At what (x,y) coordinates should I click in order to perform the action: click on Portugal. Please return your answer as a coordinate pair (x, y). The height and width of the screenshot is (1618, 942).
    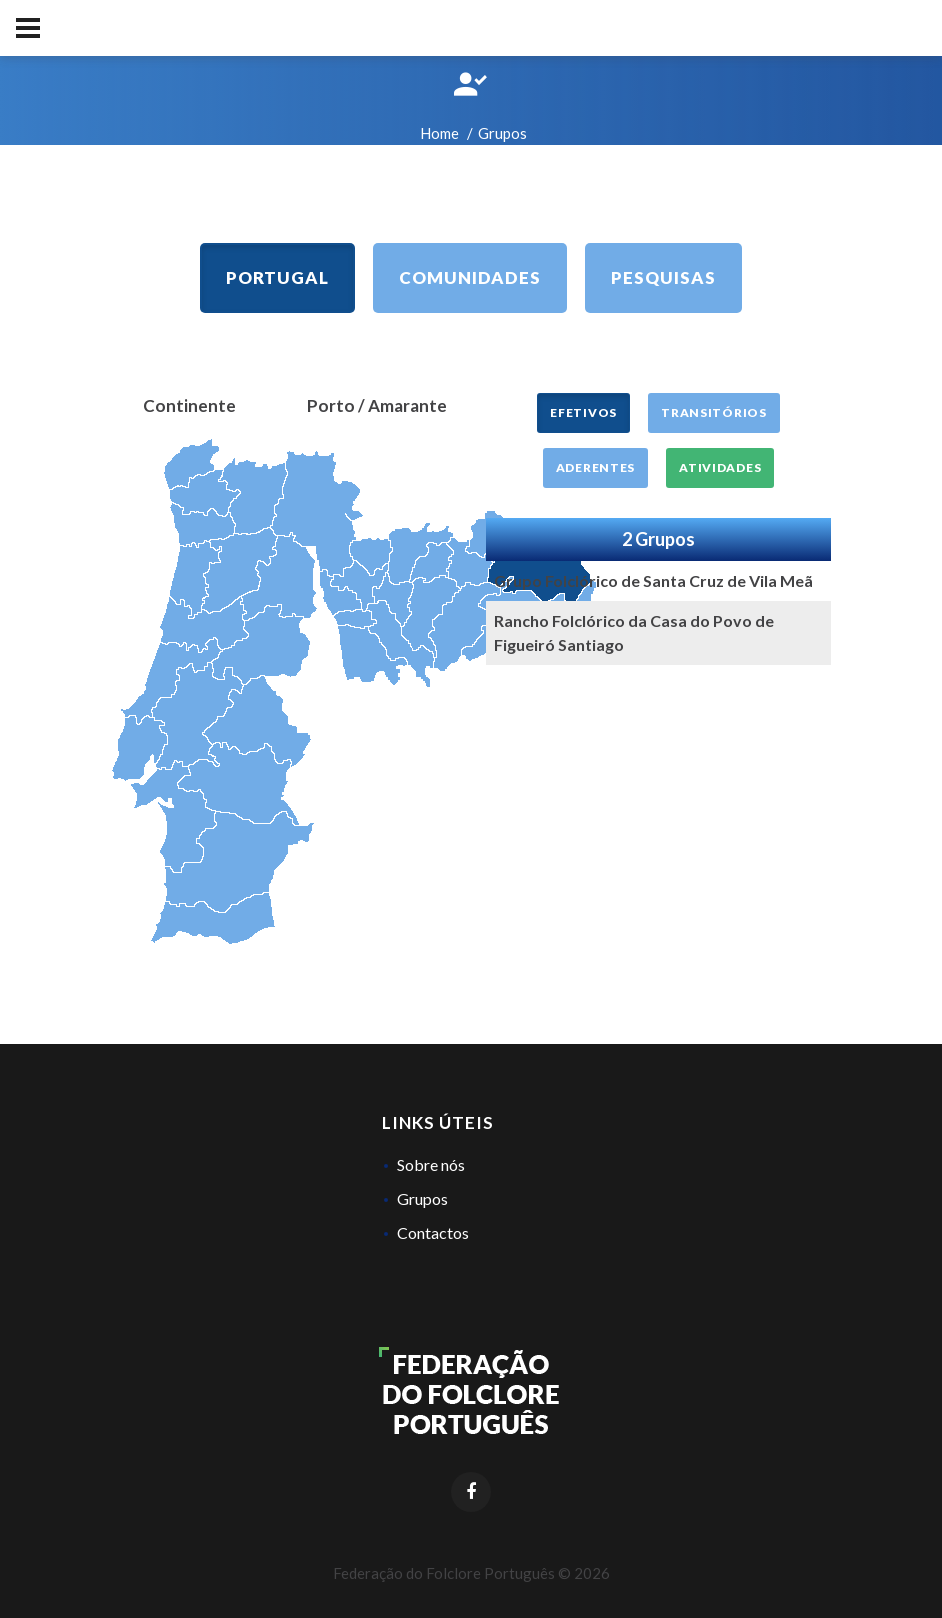
    Looking at the image, I should click on (277, 277).